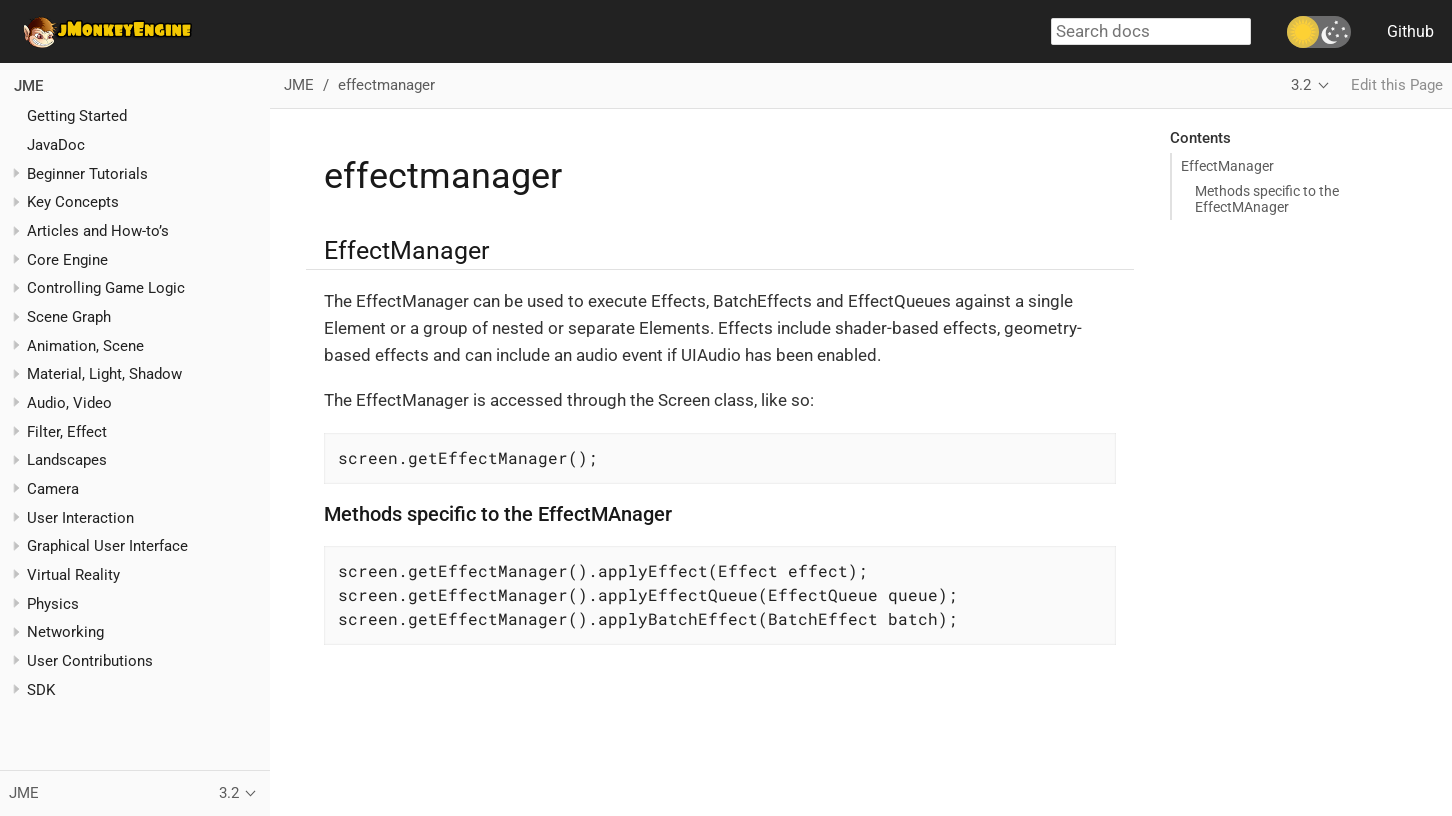 Image resolution: width=1452 pixels, height=816 pixels. Describe the element at coordinates (386, 85) in the screenshot. I see `effectmanager` at that location.